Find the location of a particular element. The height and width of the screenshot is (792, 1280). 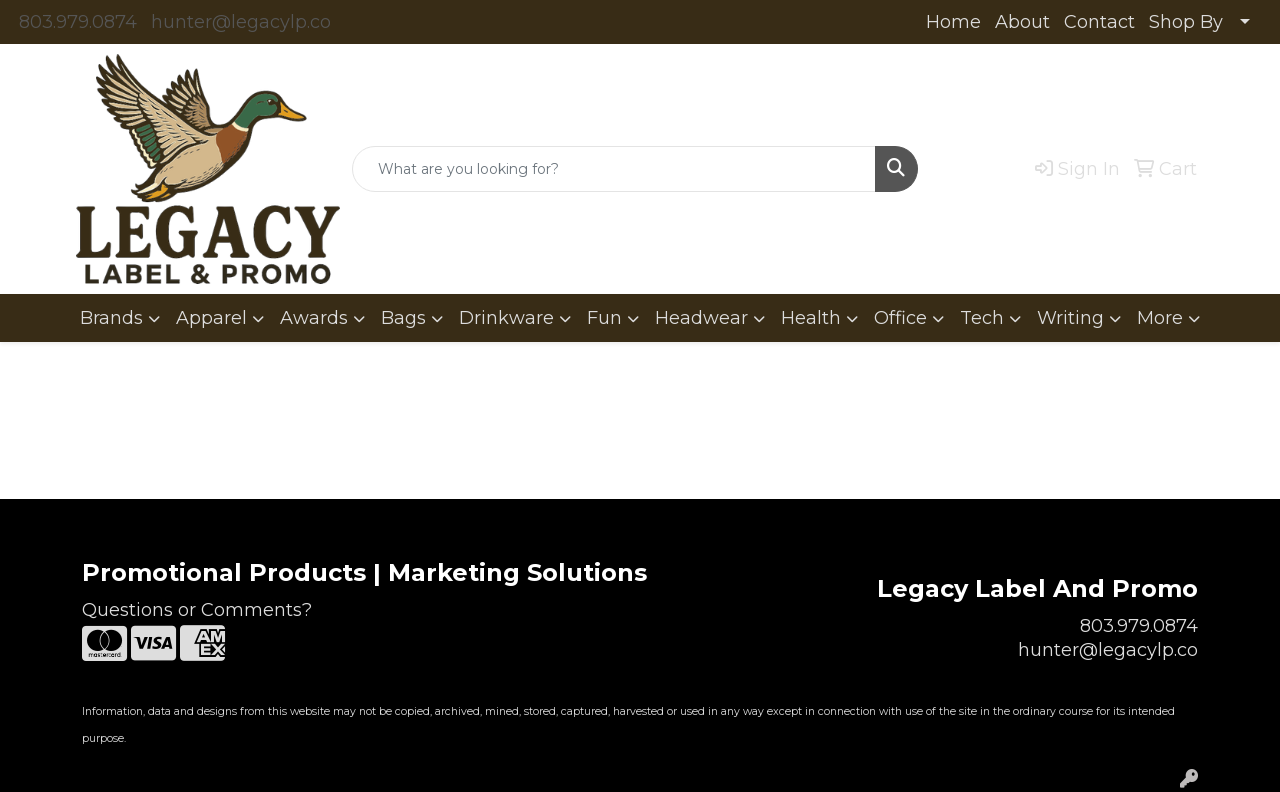

Bags [button] is located at coordinates (403, 318).